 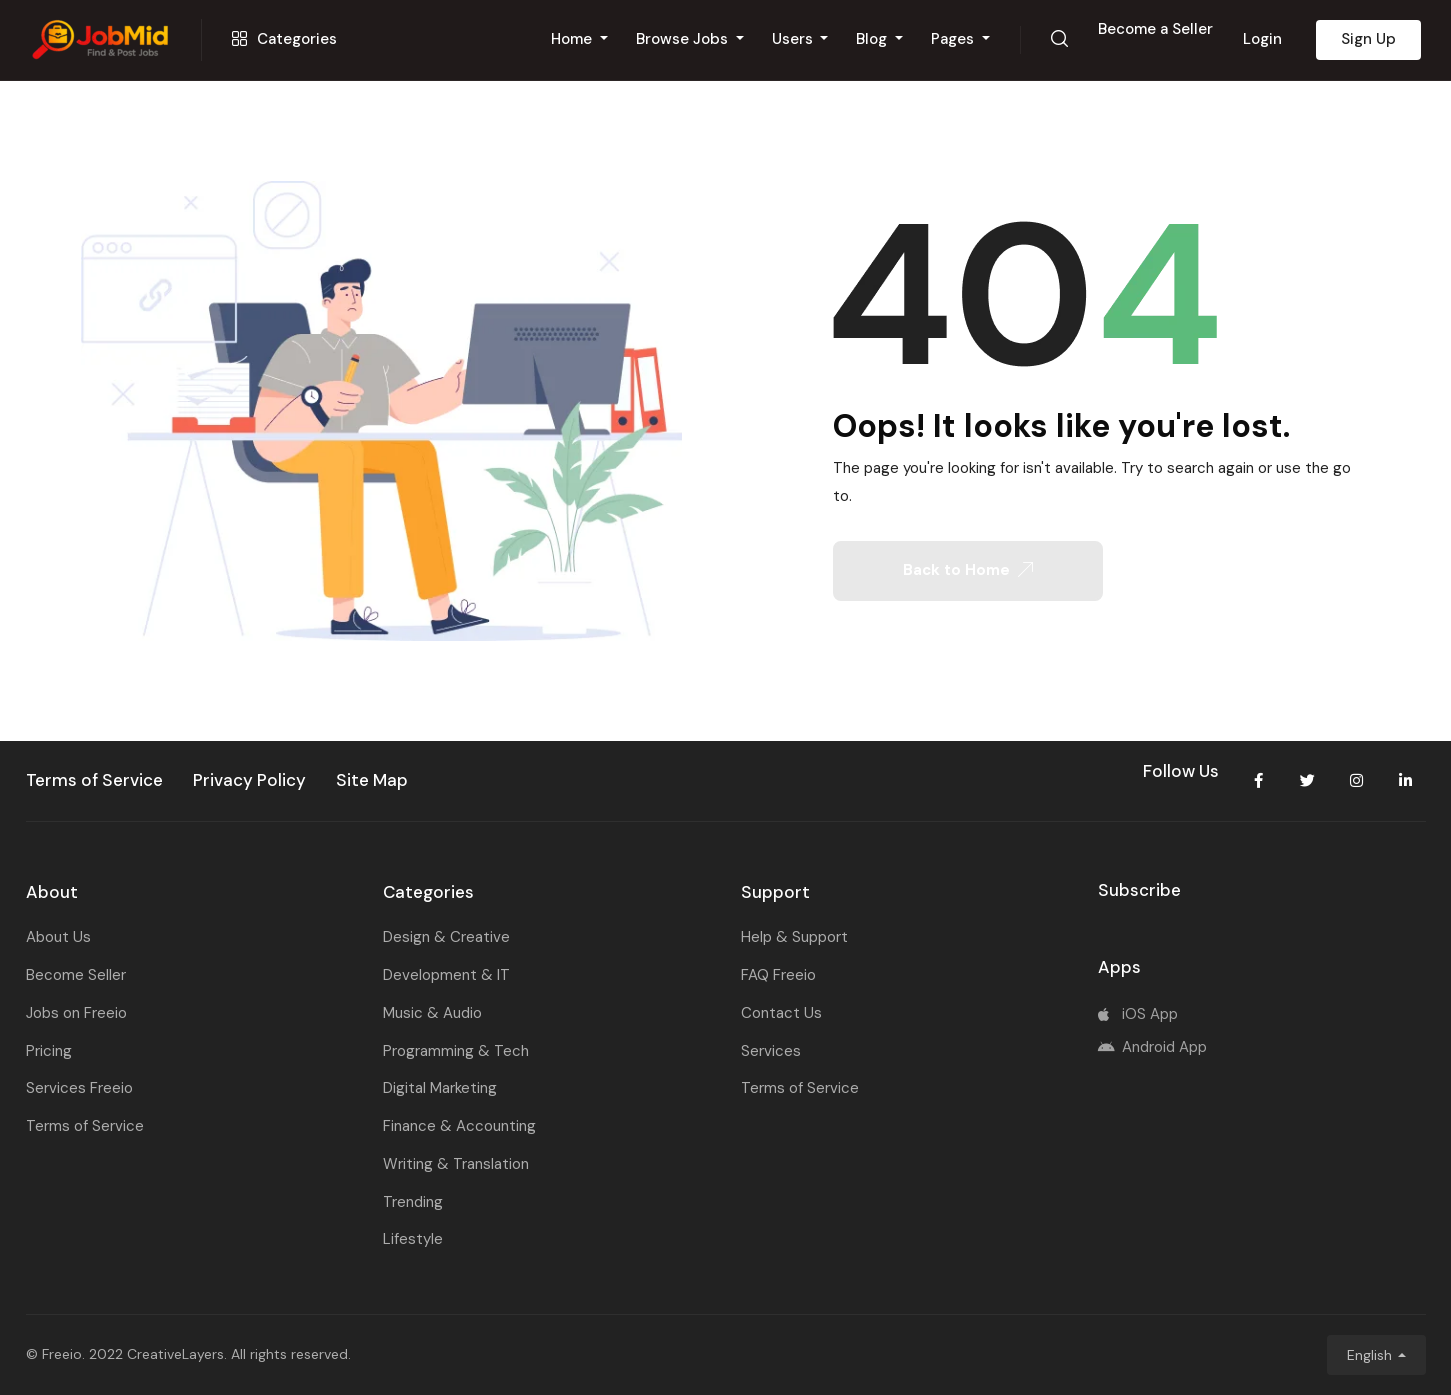 I want to click on Browse Jobs, so click(x=684, y=39).